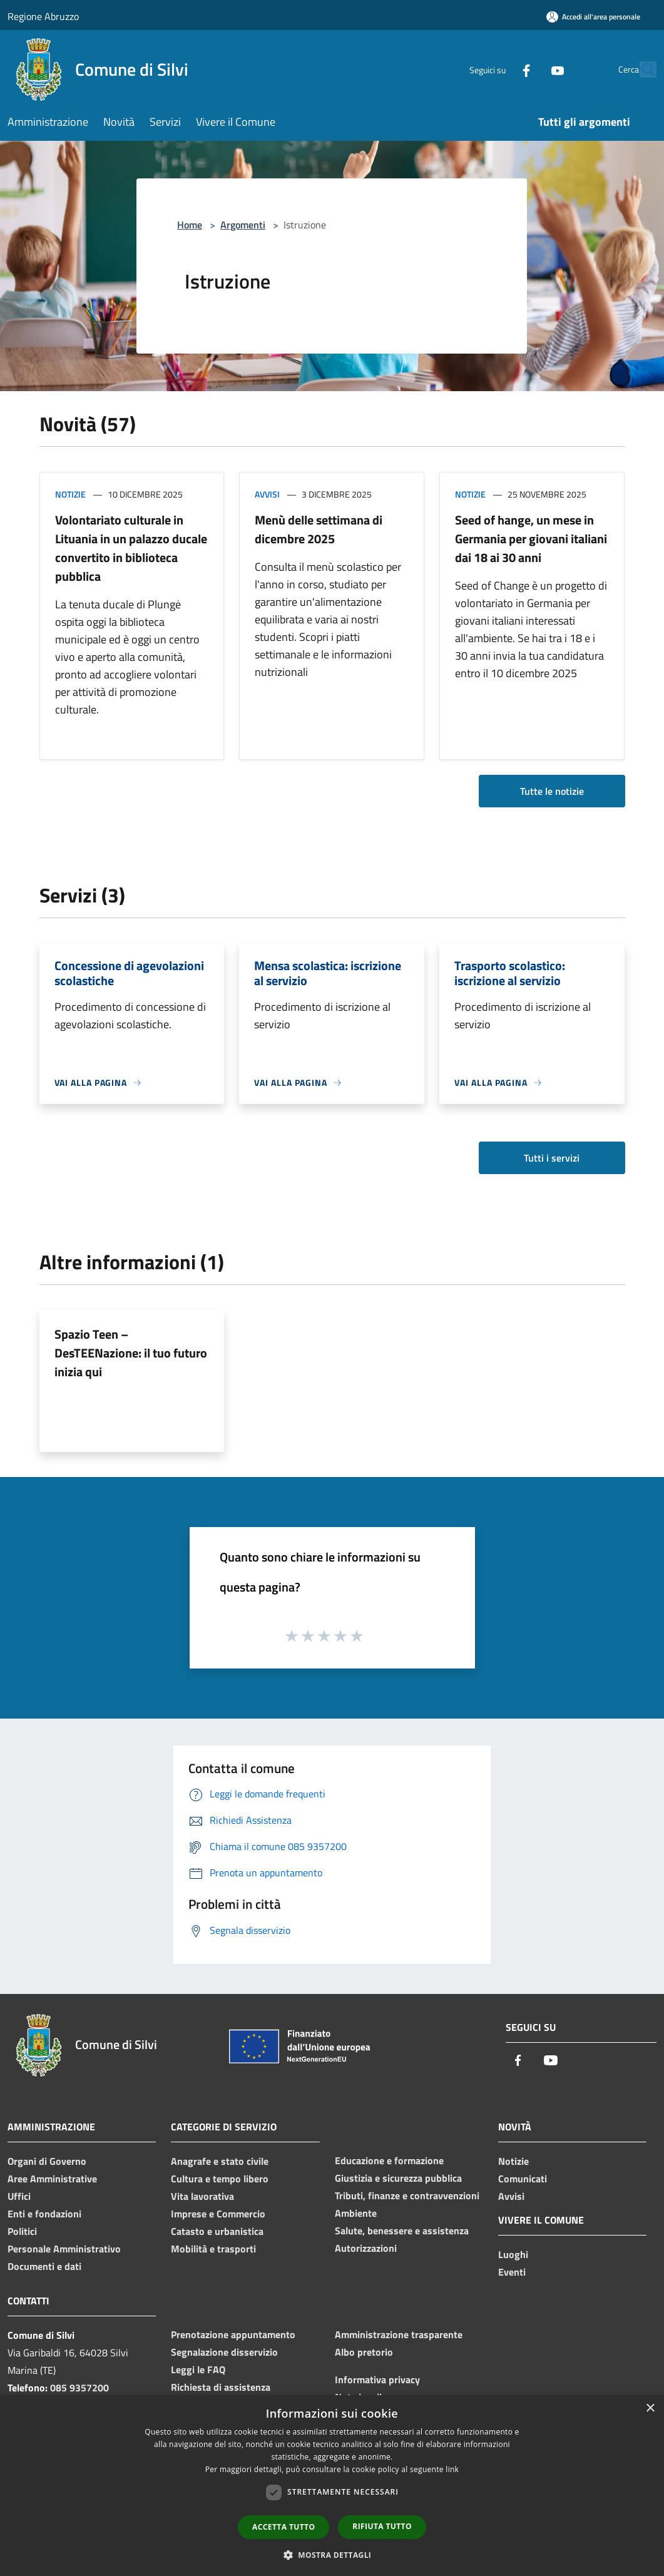  I want to click on link [link, opens a new window], so click(452, 2469).